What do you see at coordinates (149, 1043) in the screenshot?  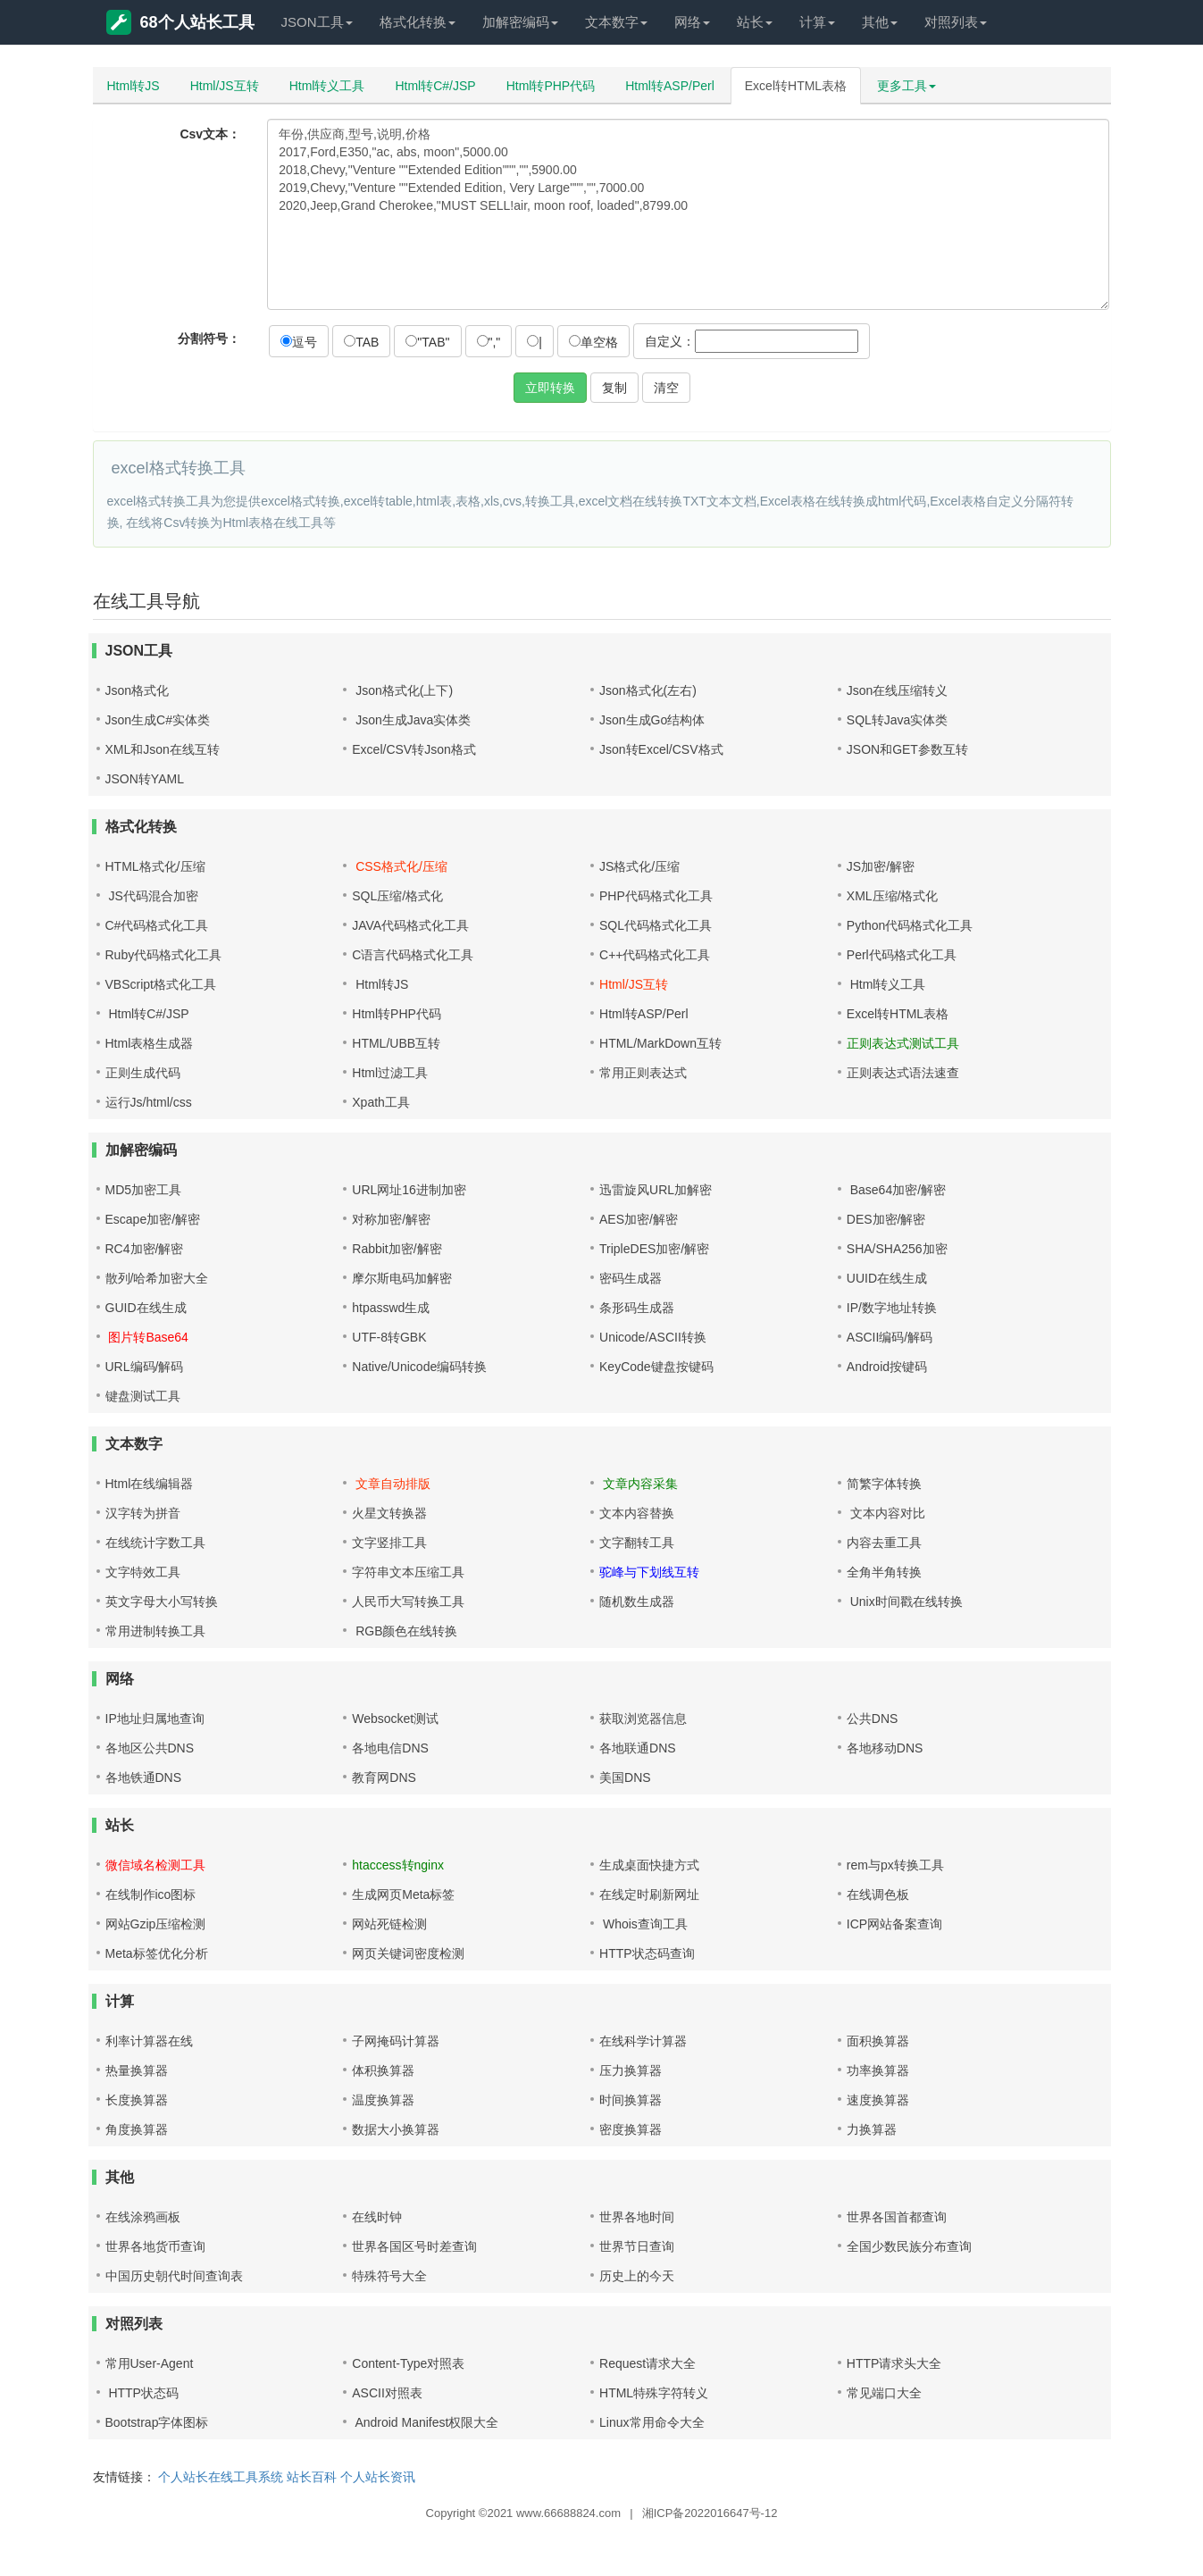 I see `Html表格生成器` at bounding box center [149, 1043].